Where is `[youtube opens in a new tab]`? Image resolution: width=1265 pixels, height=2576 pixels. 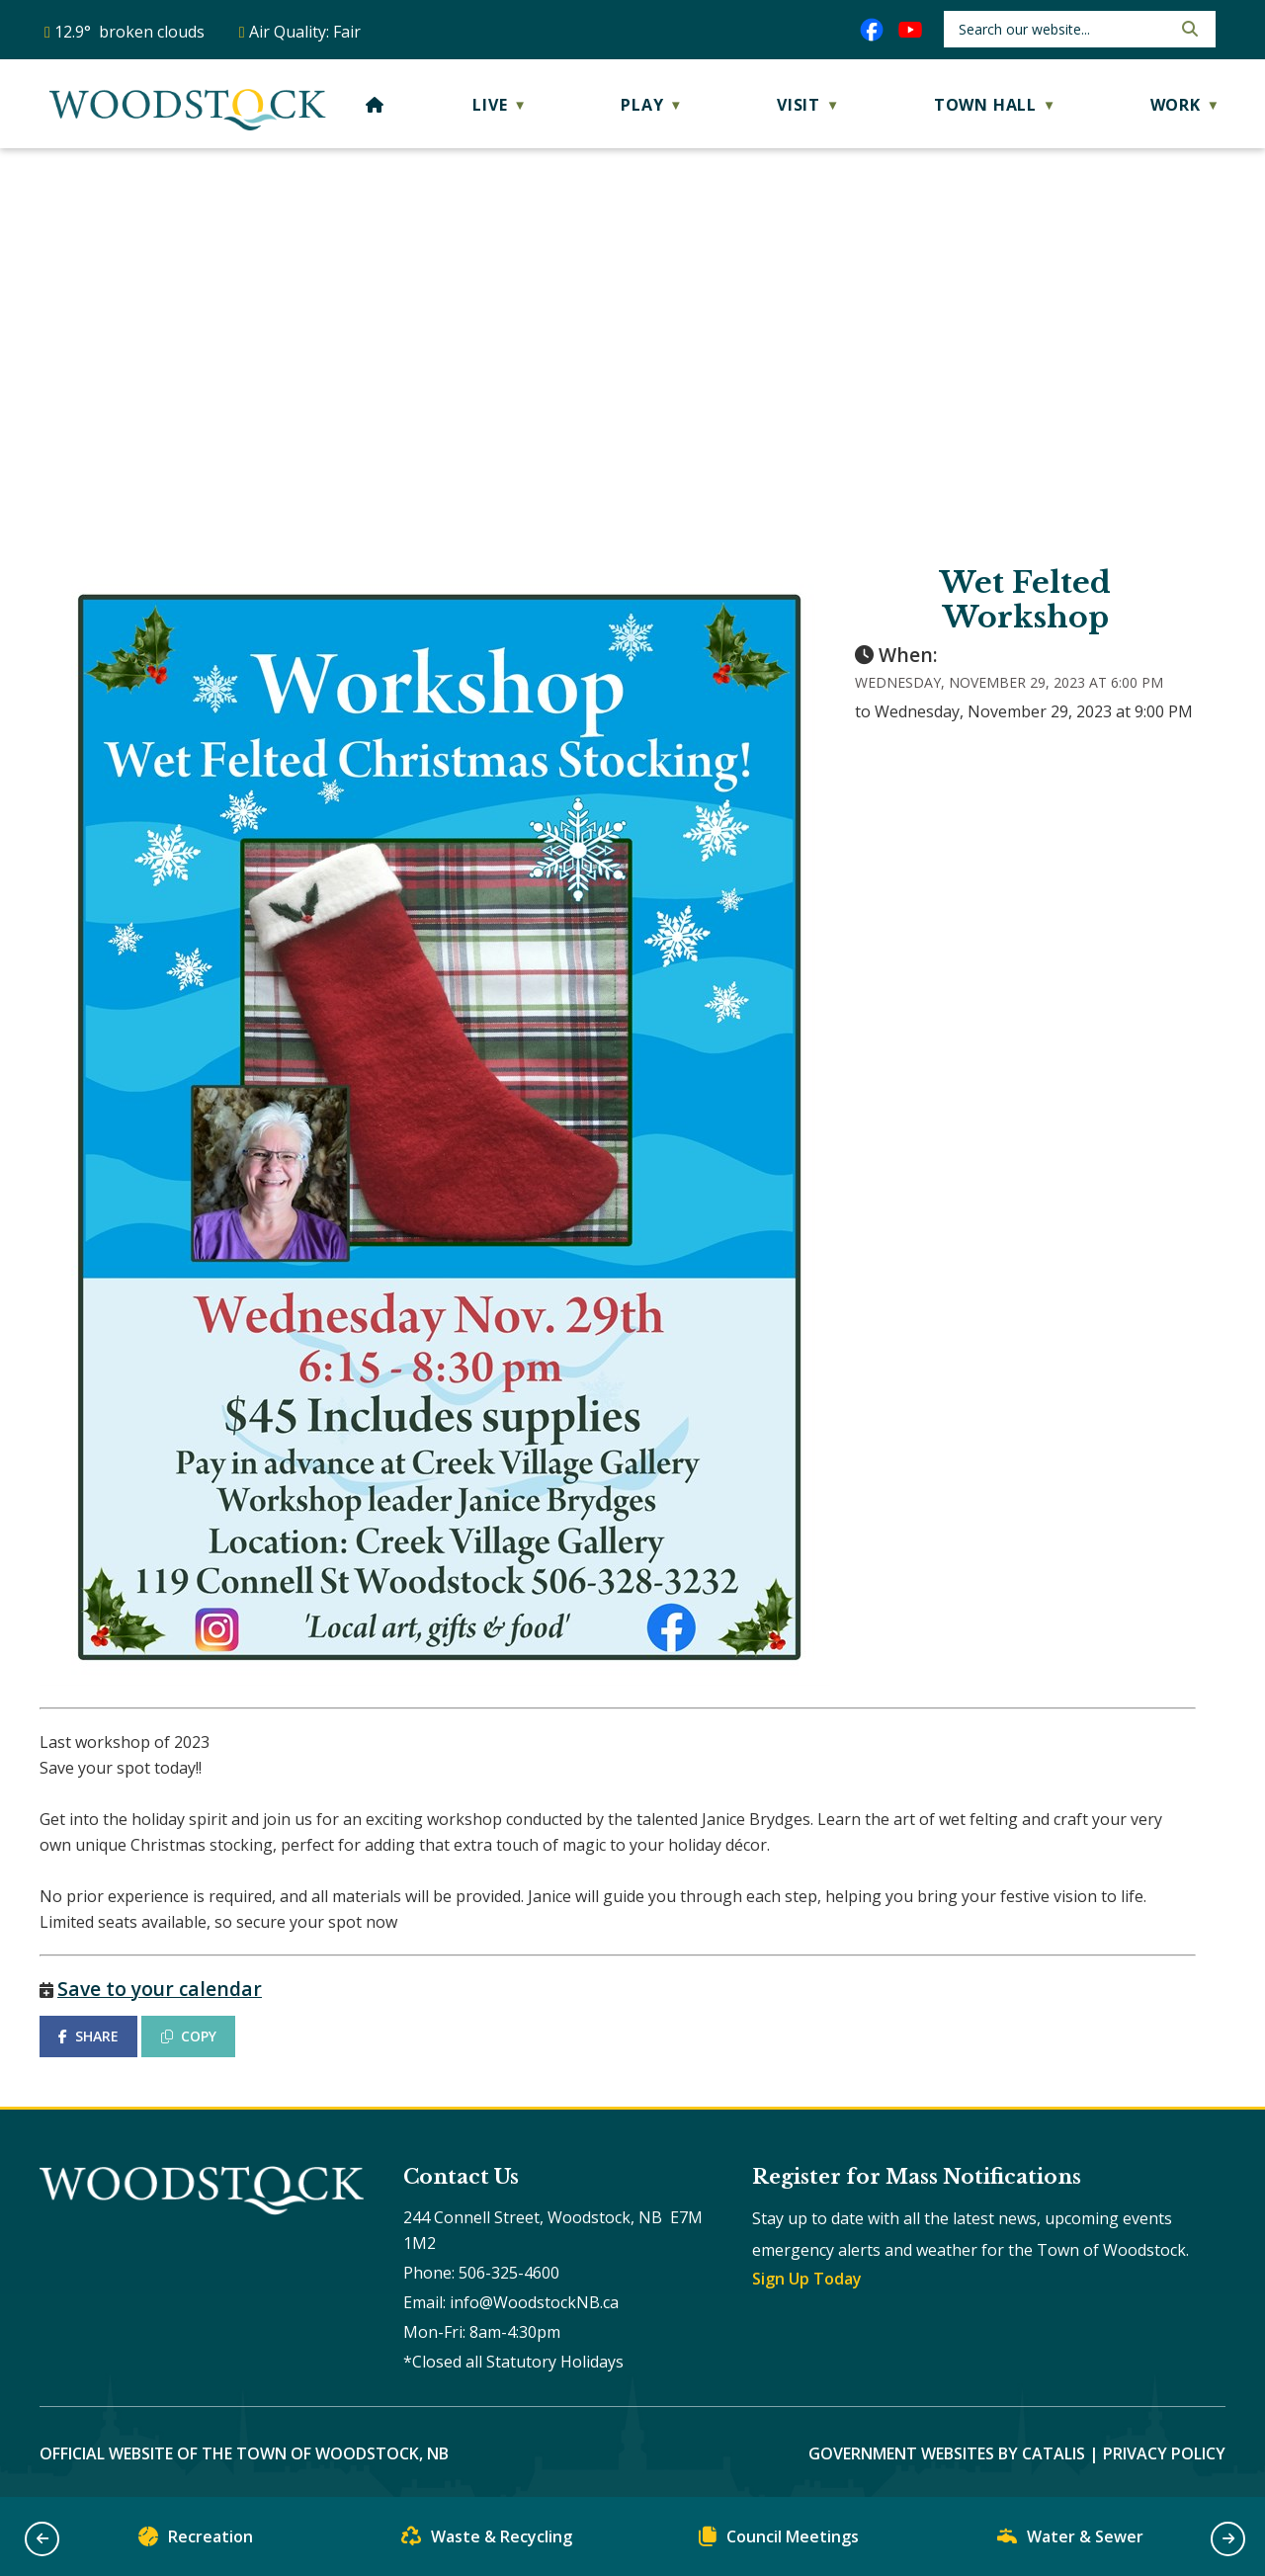 [youtube opens in a new tab] is located at coordinates (910, 30).